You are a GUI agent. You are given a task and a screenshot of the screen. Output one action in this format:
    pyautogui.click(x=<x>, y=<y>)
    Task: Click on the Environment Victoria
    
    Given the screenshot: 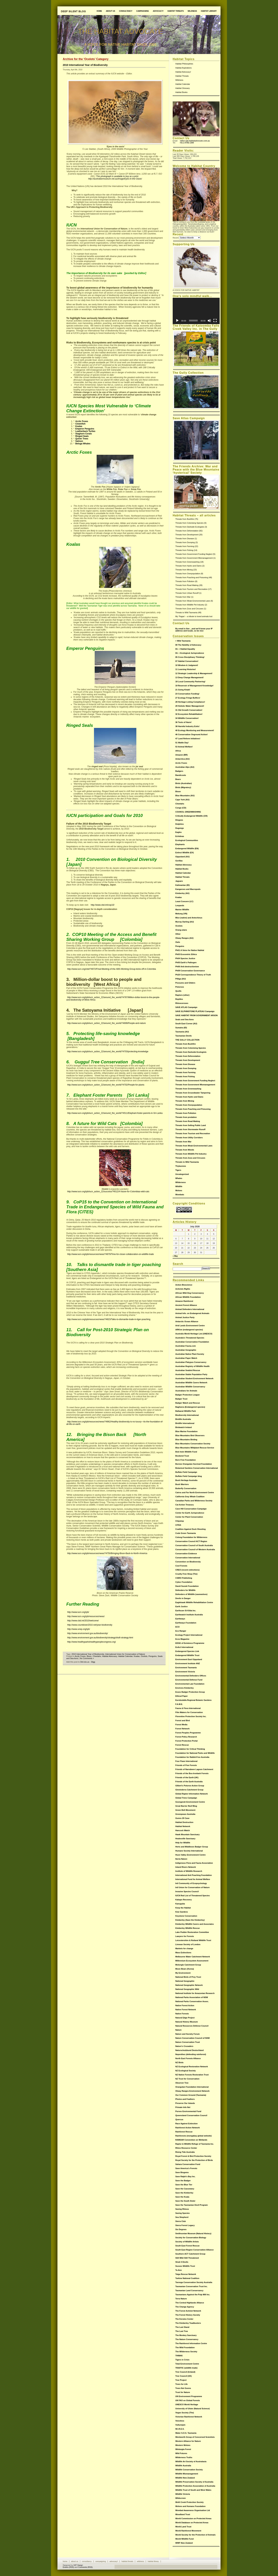 What is the action you would take?
    pyautogui.click(x=185, y=1672)
    